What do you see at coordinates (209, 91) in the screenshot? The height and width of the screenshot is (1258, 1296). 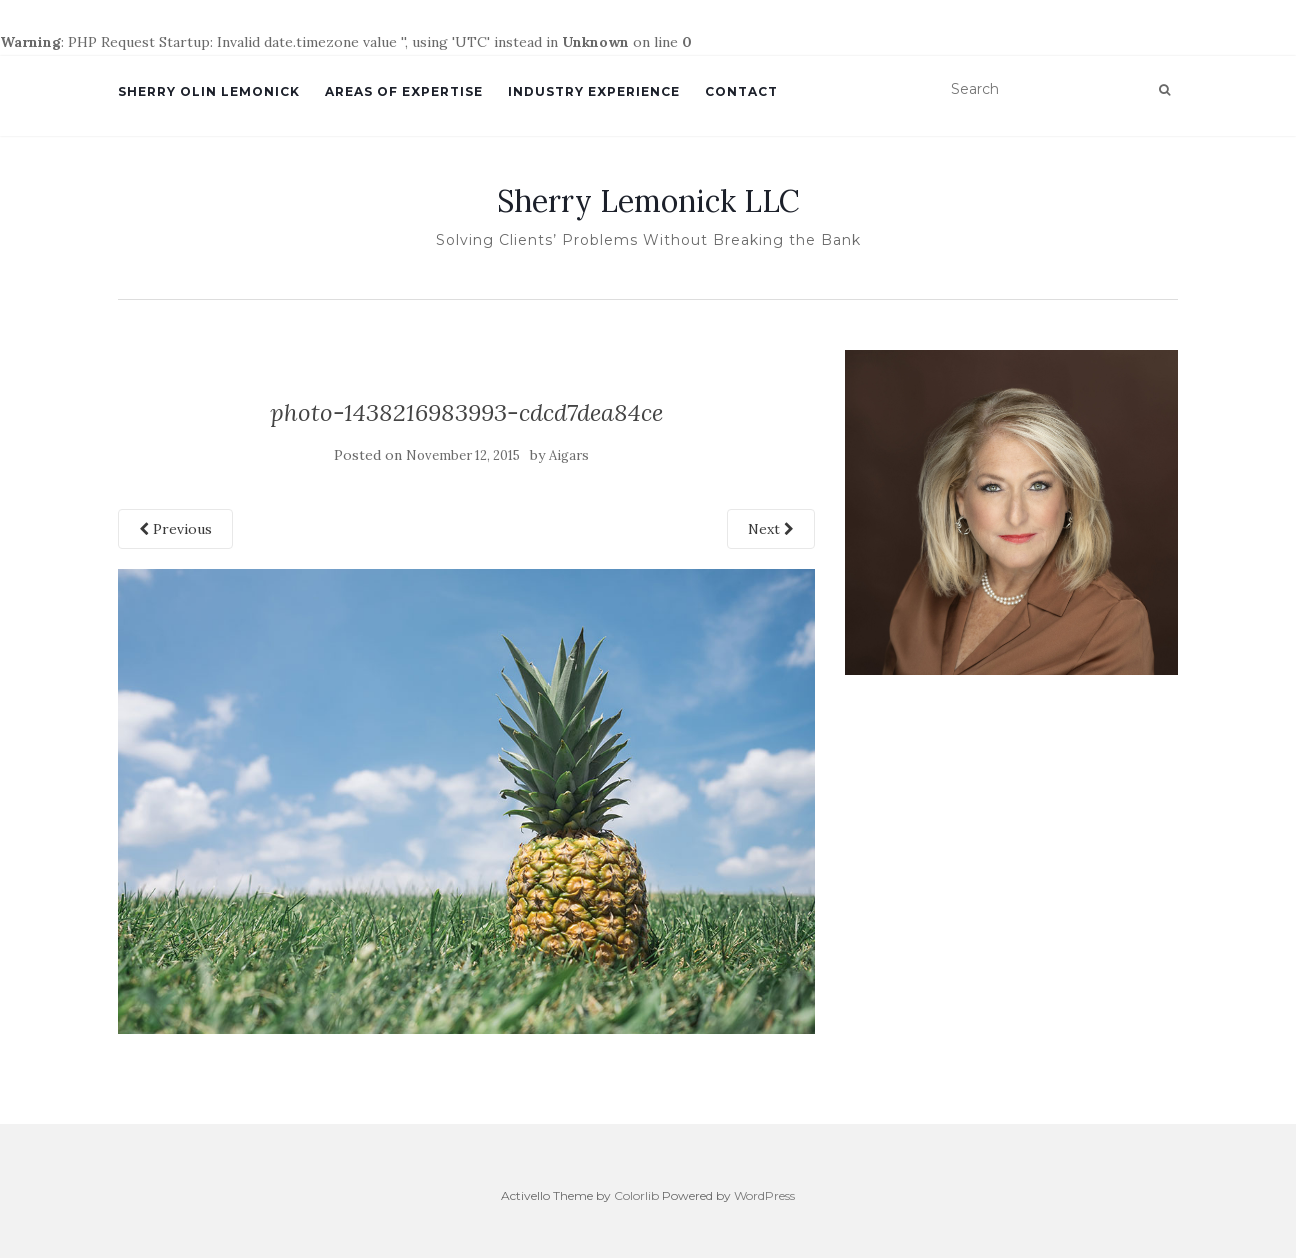 I see `SHERRY OLIN LEMONICK` at bounding box center [209, 91].